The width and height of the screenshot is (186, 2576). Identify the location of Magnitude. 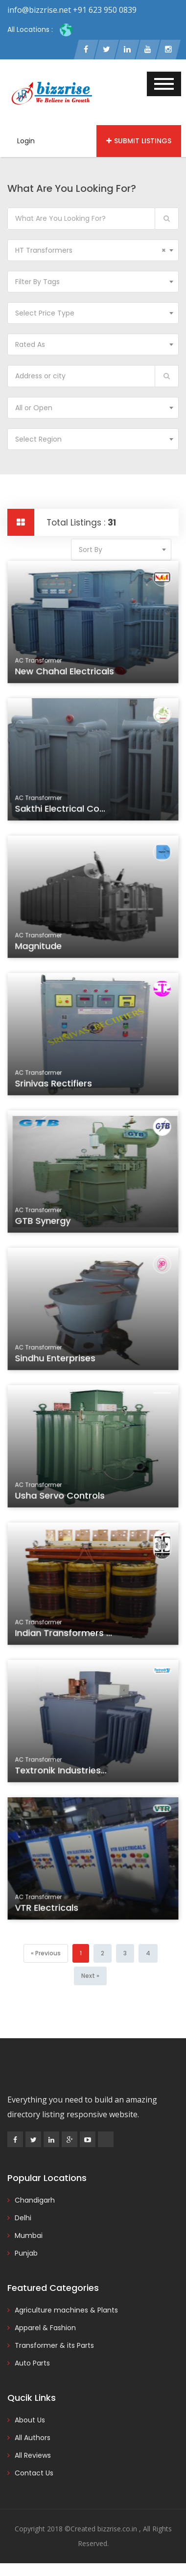
(40, 947).